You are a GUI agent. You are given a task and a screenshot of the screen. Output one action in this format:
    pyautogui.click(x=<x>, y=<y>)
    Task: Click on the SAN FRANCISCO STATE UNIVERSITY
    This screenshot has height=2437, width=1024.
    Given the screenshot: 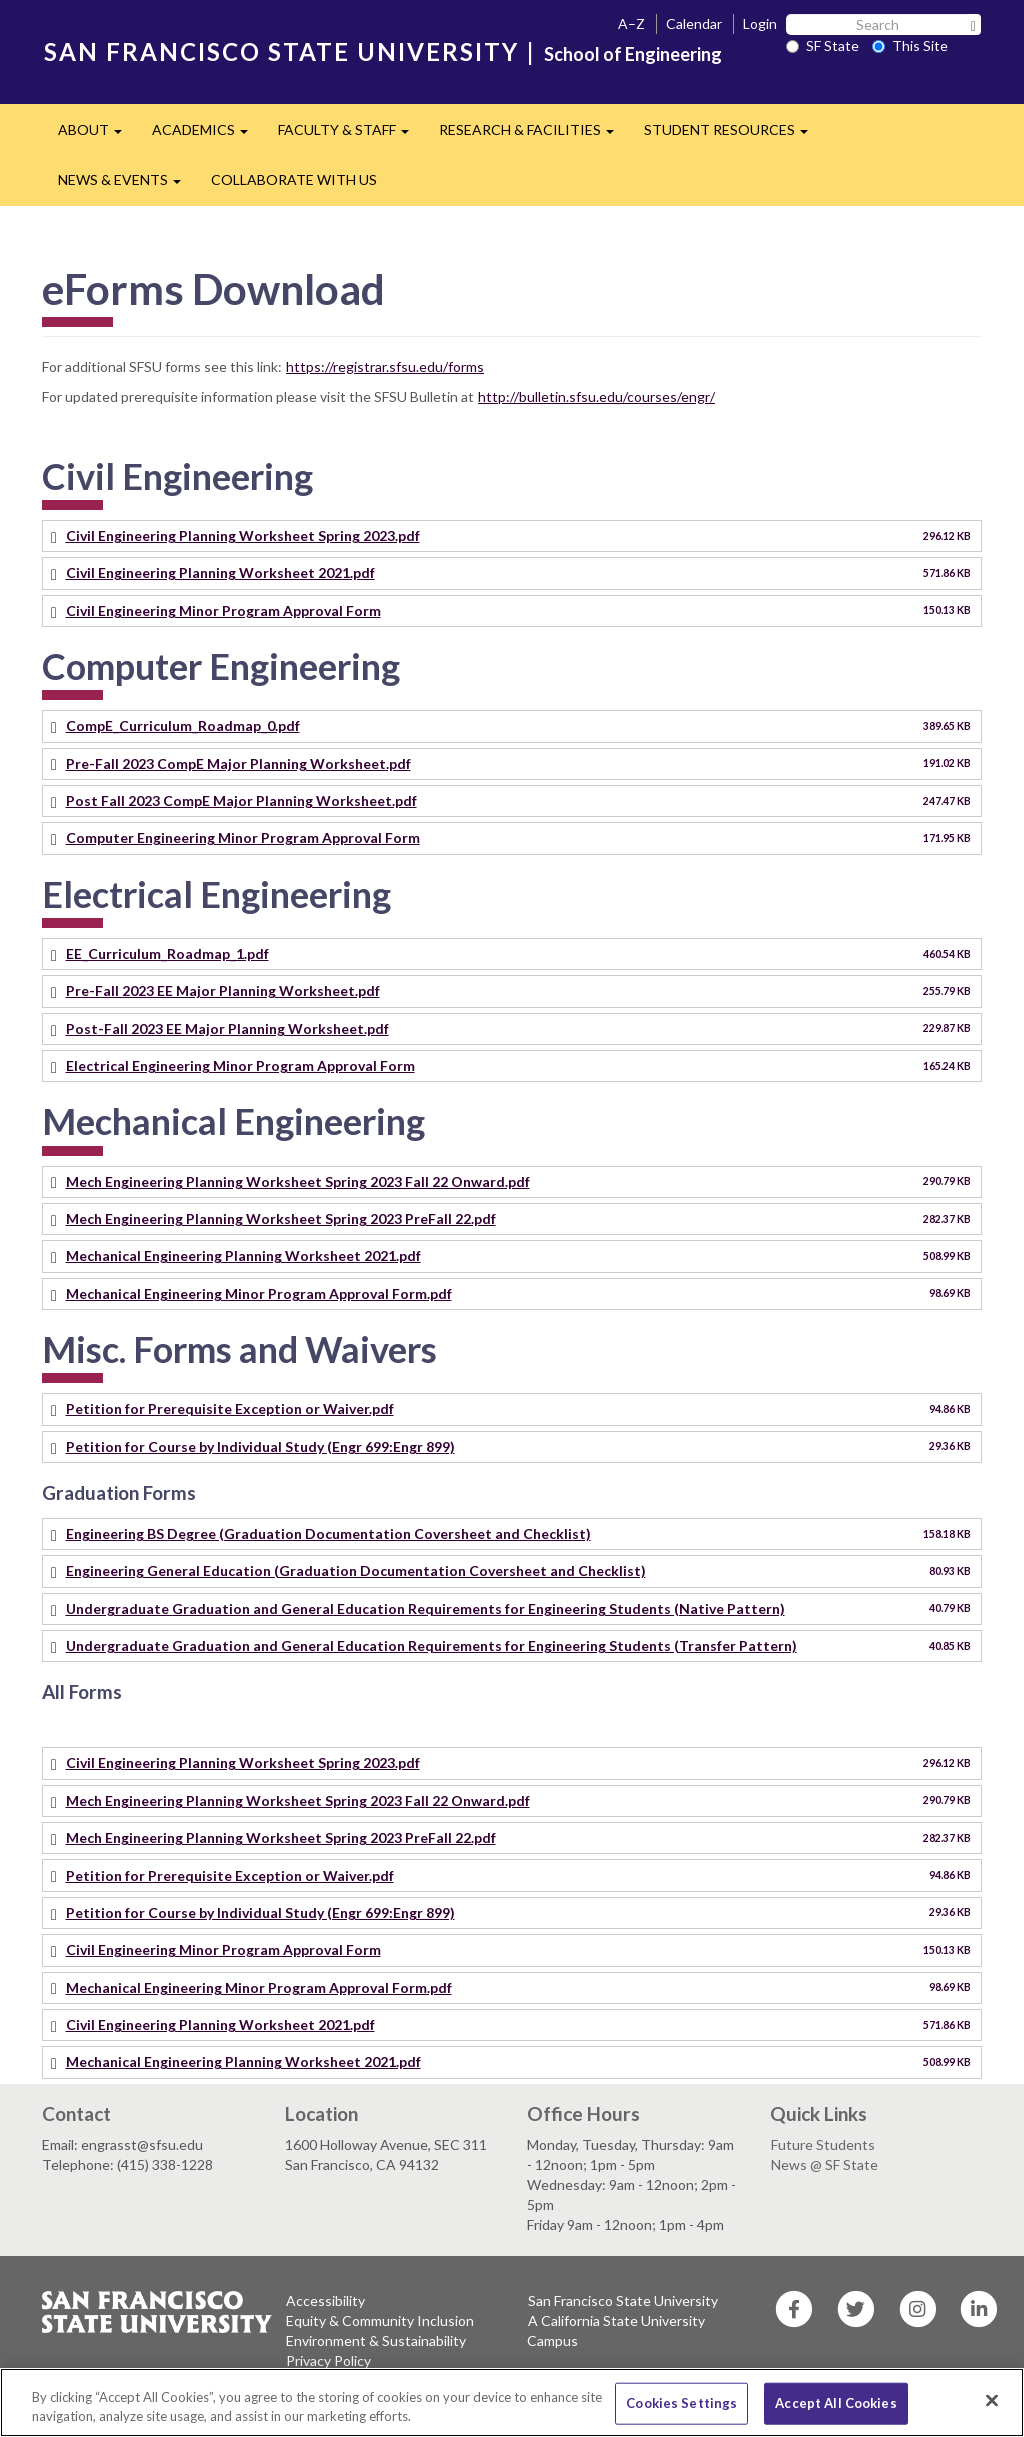 What is the action you would take?
    pyautogui.click(x=281, y=51)
    